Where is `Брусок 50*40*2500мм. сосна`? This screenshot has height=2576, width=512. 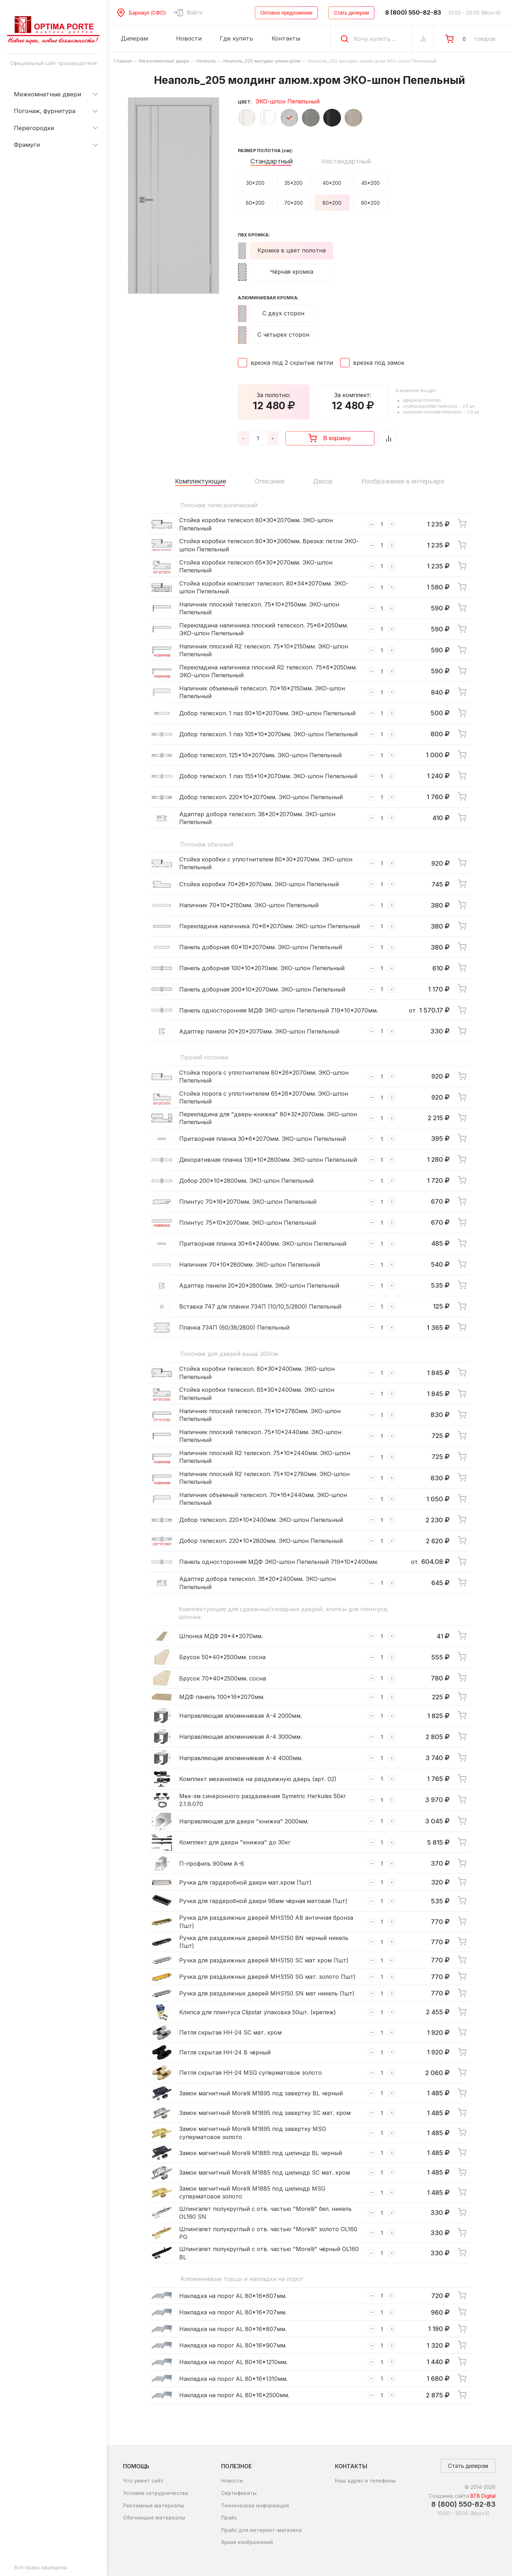
Брусок 50*40*2500мм. сосна is located at coordinates (222, 1657).